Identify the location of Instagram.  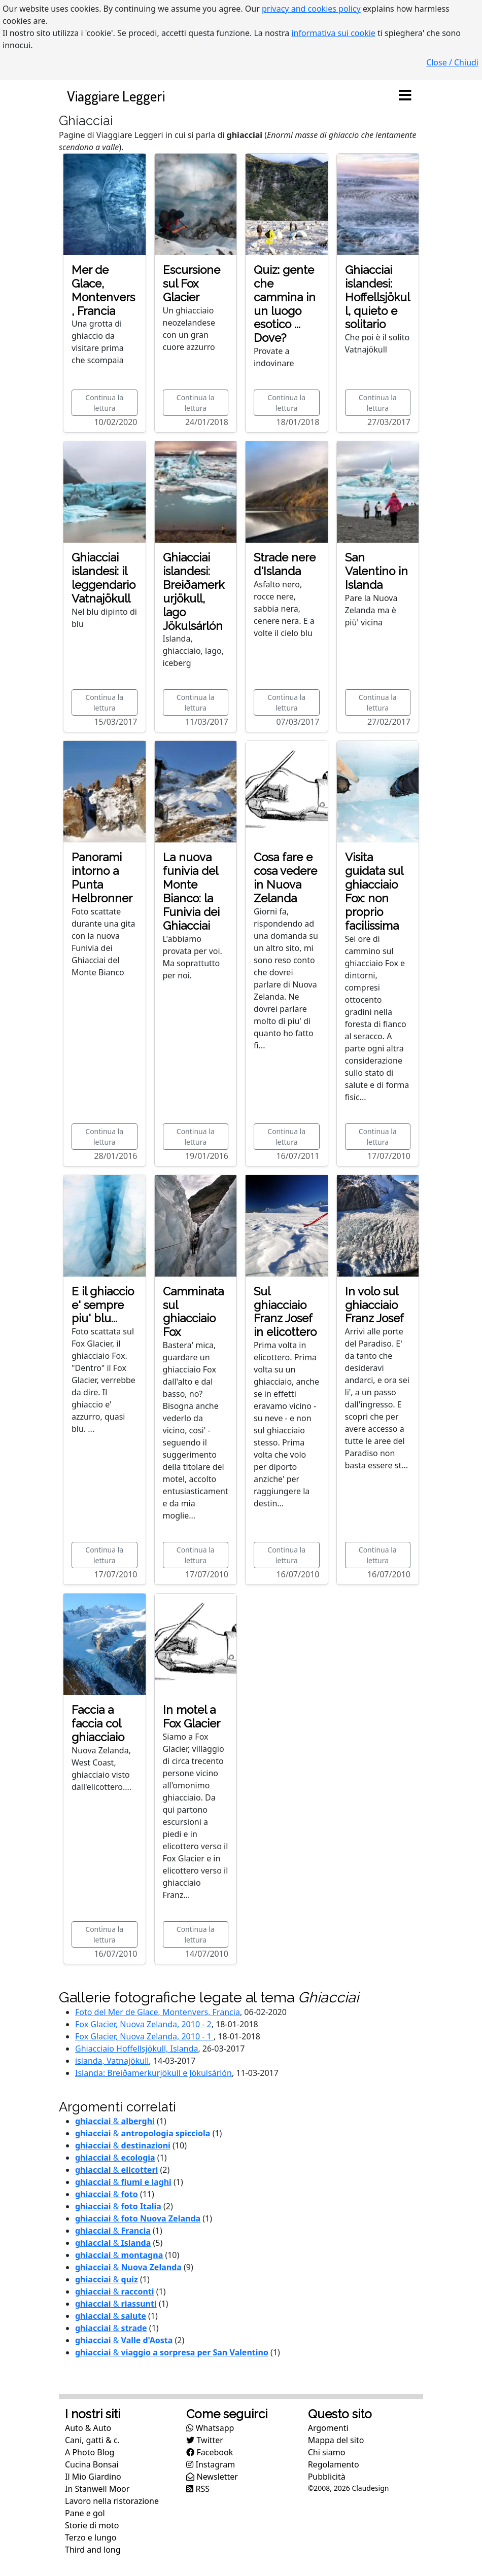
(210, 2464).